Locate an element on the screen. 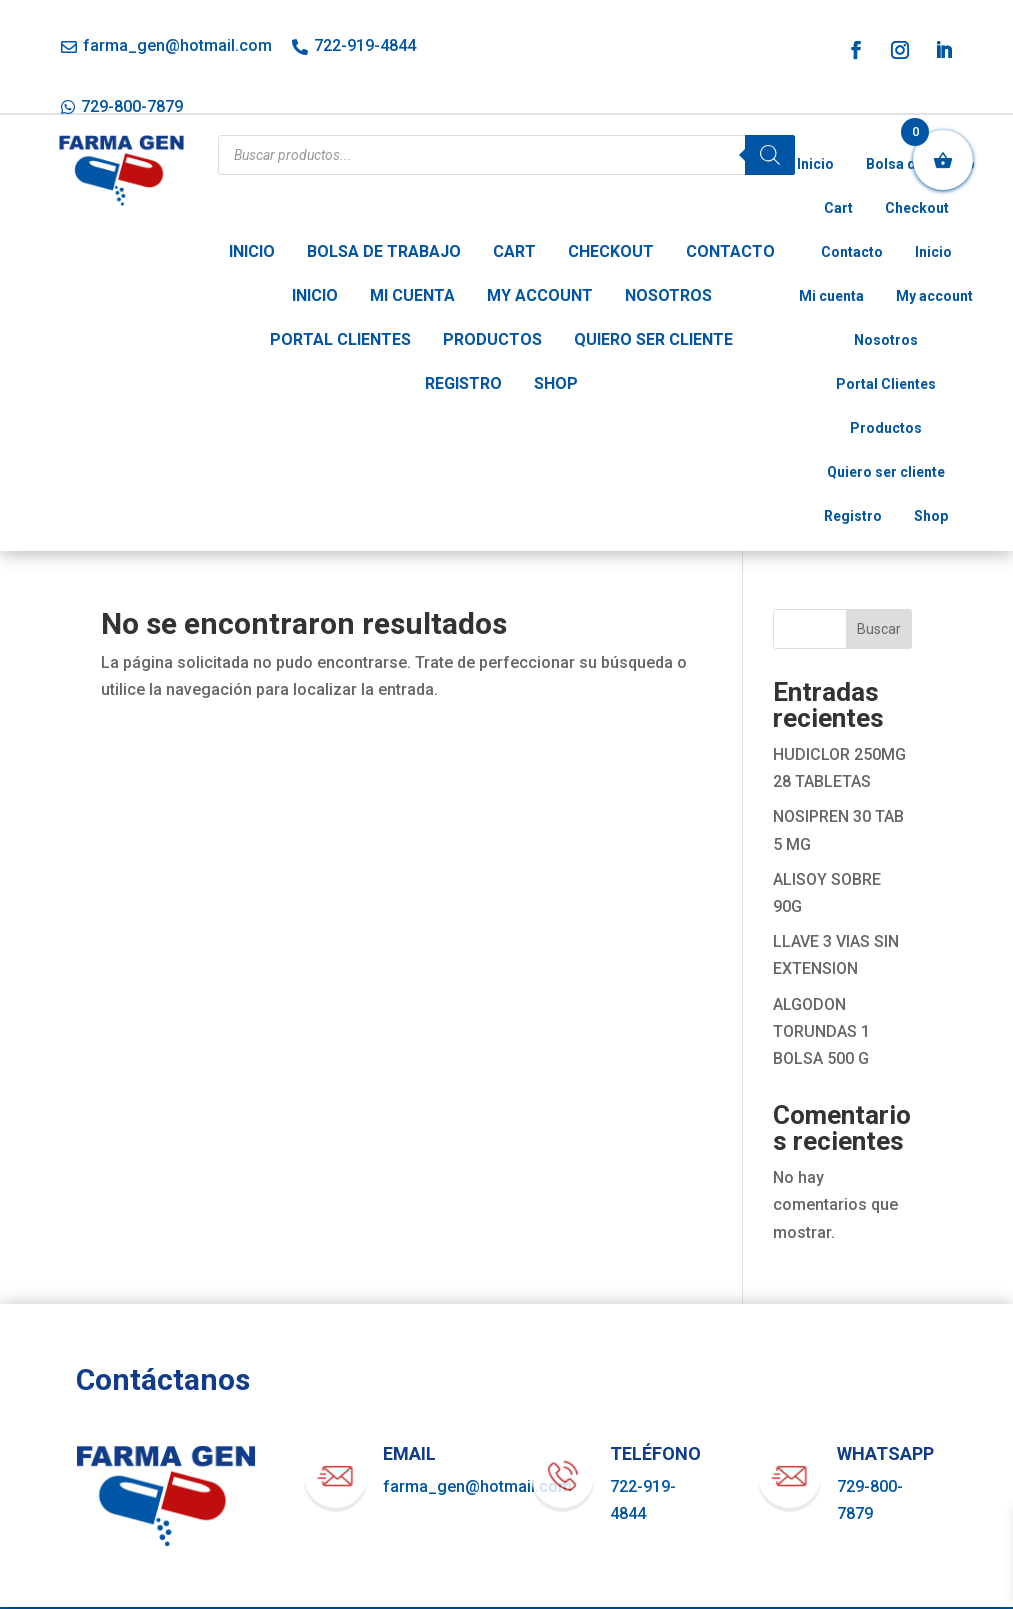  Inicio is located at coordinates (252, 251).